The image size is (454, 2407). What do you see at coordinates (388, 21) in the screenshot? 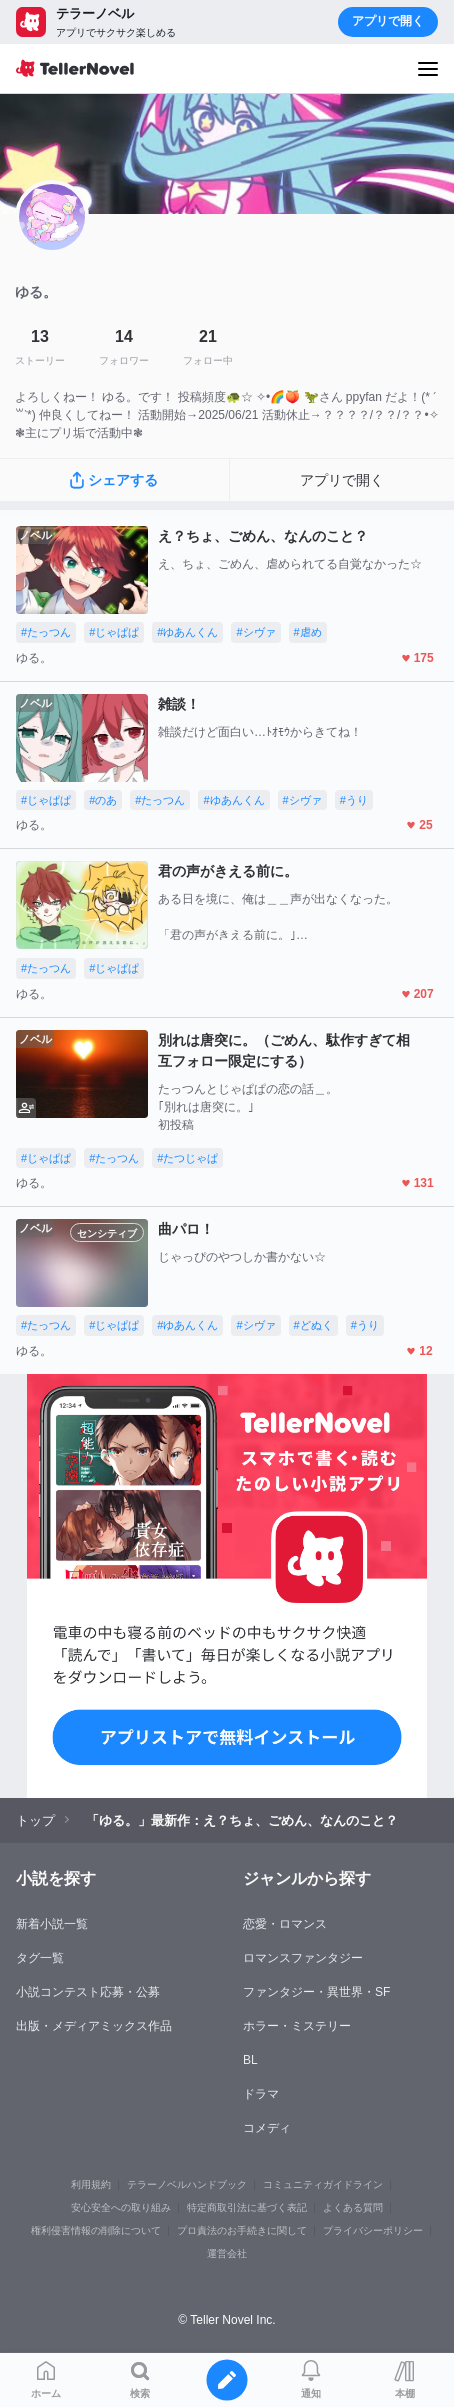
I see `アプリで開く` at bounding box center [388, 21].